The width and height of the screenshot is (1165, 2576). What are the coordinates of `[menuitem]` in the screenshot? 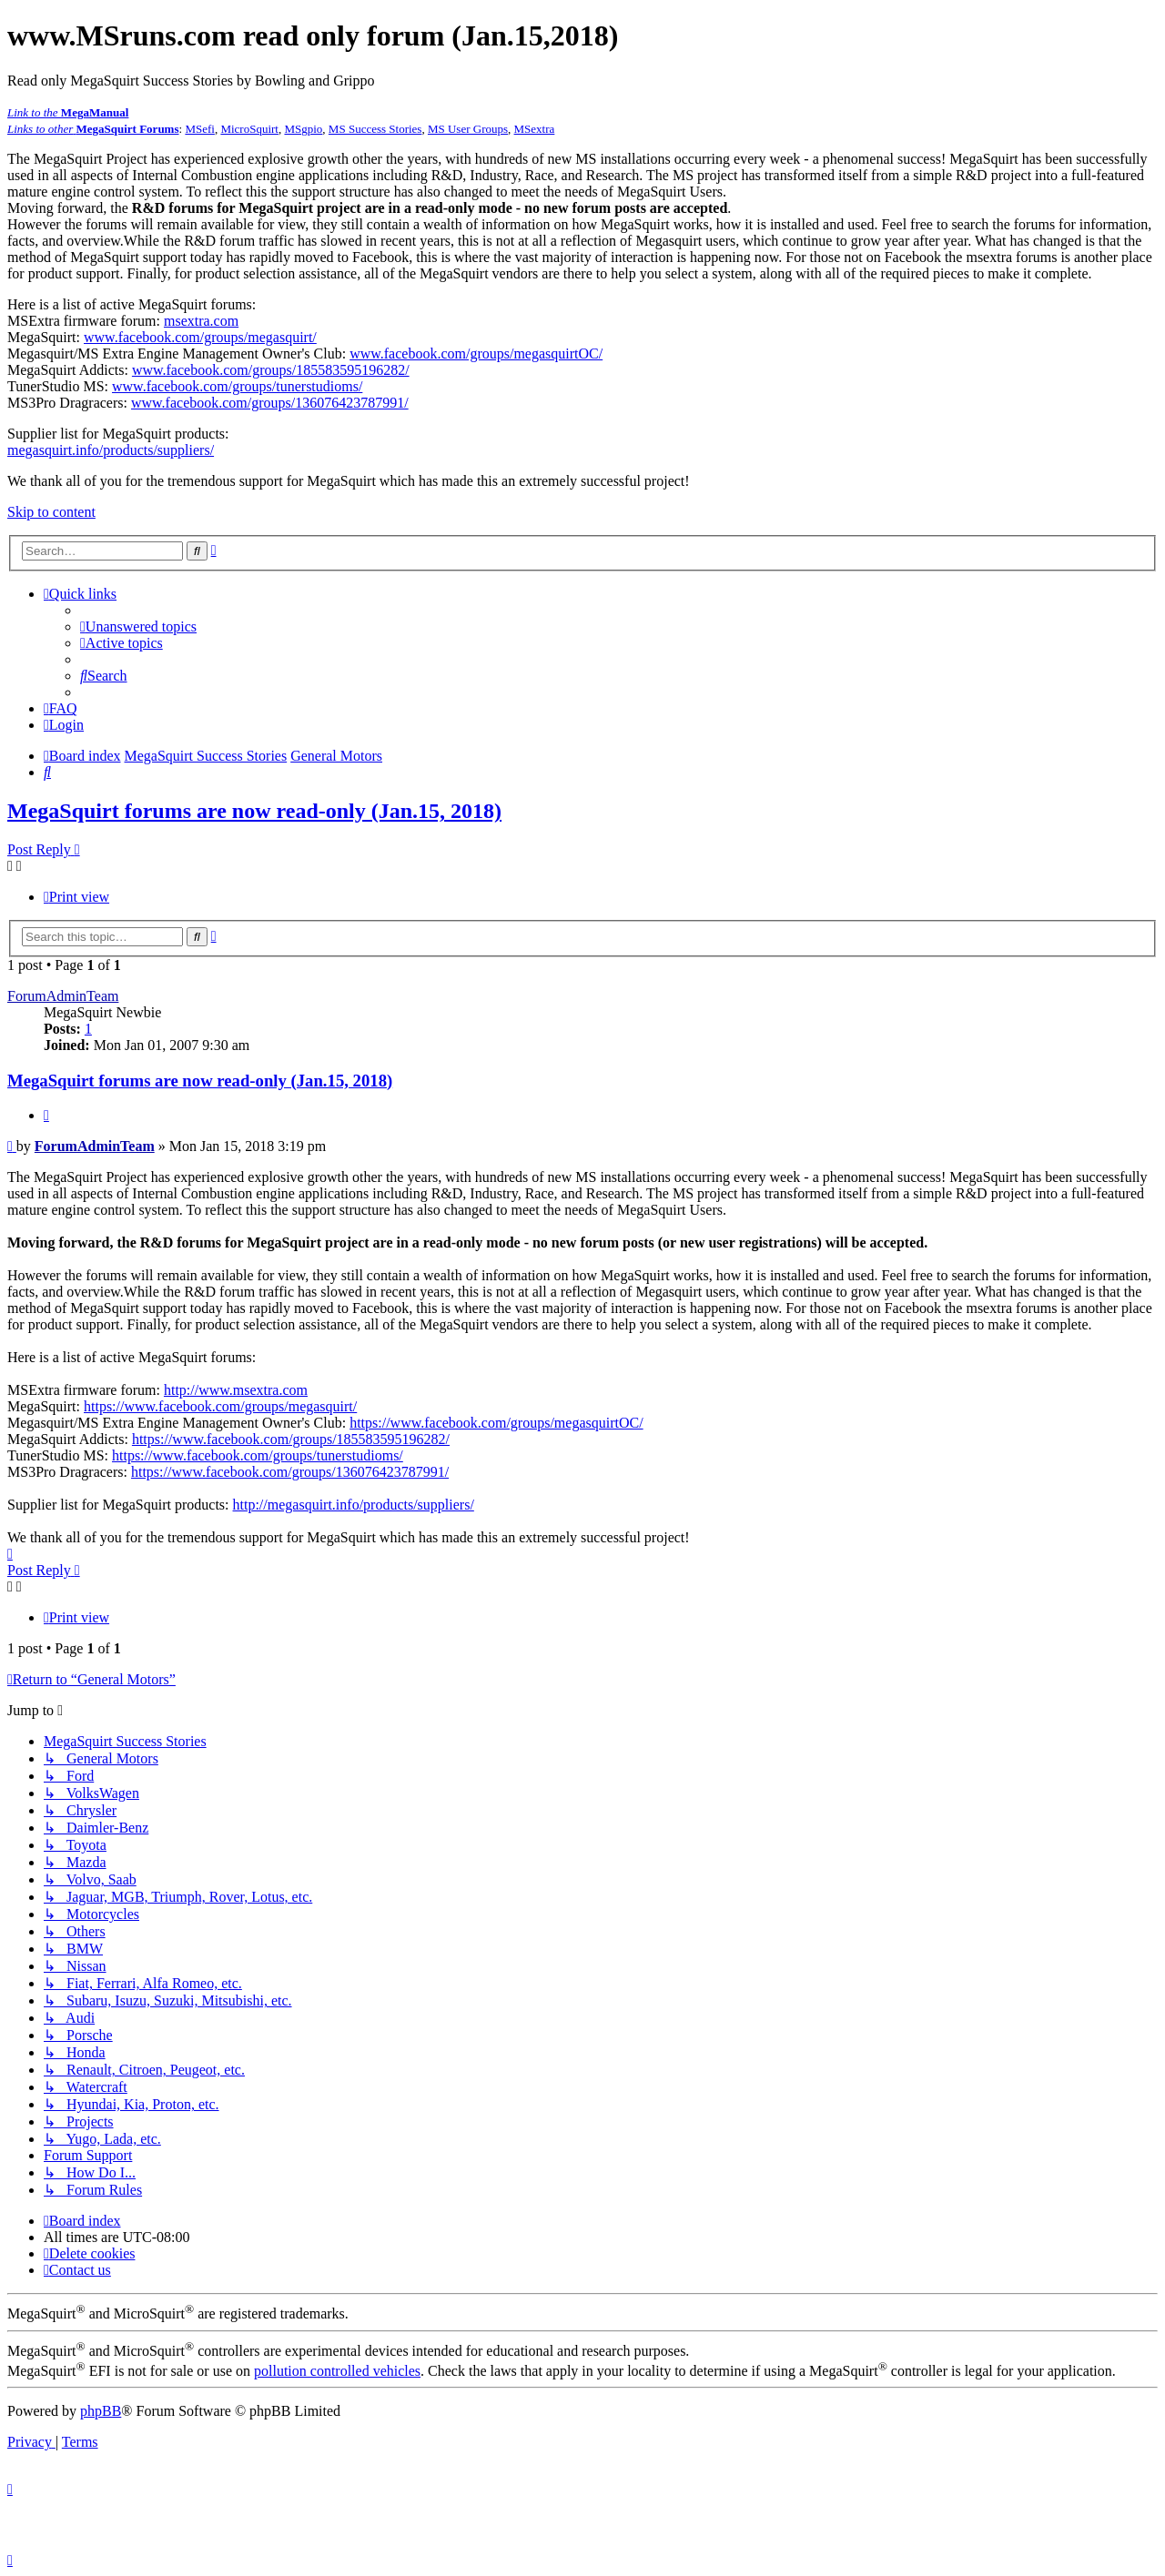 It's located at (138, 626).